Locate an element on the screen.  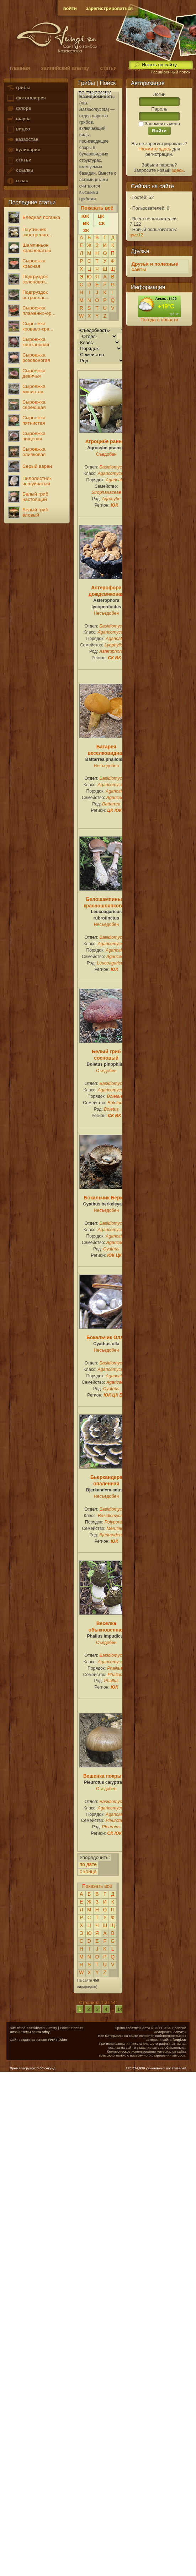
PHP-Fusion is located at coordinates (57, 2040).